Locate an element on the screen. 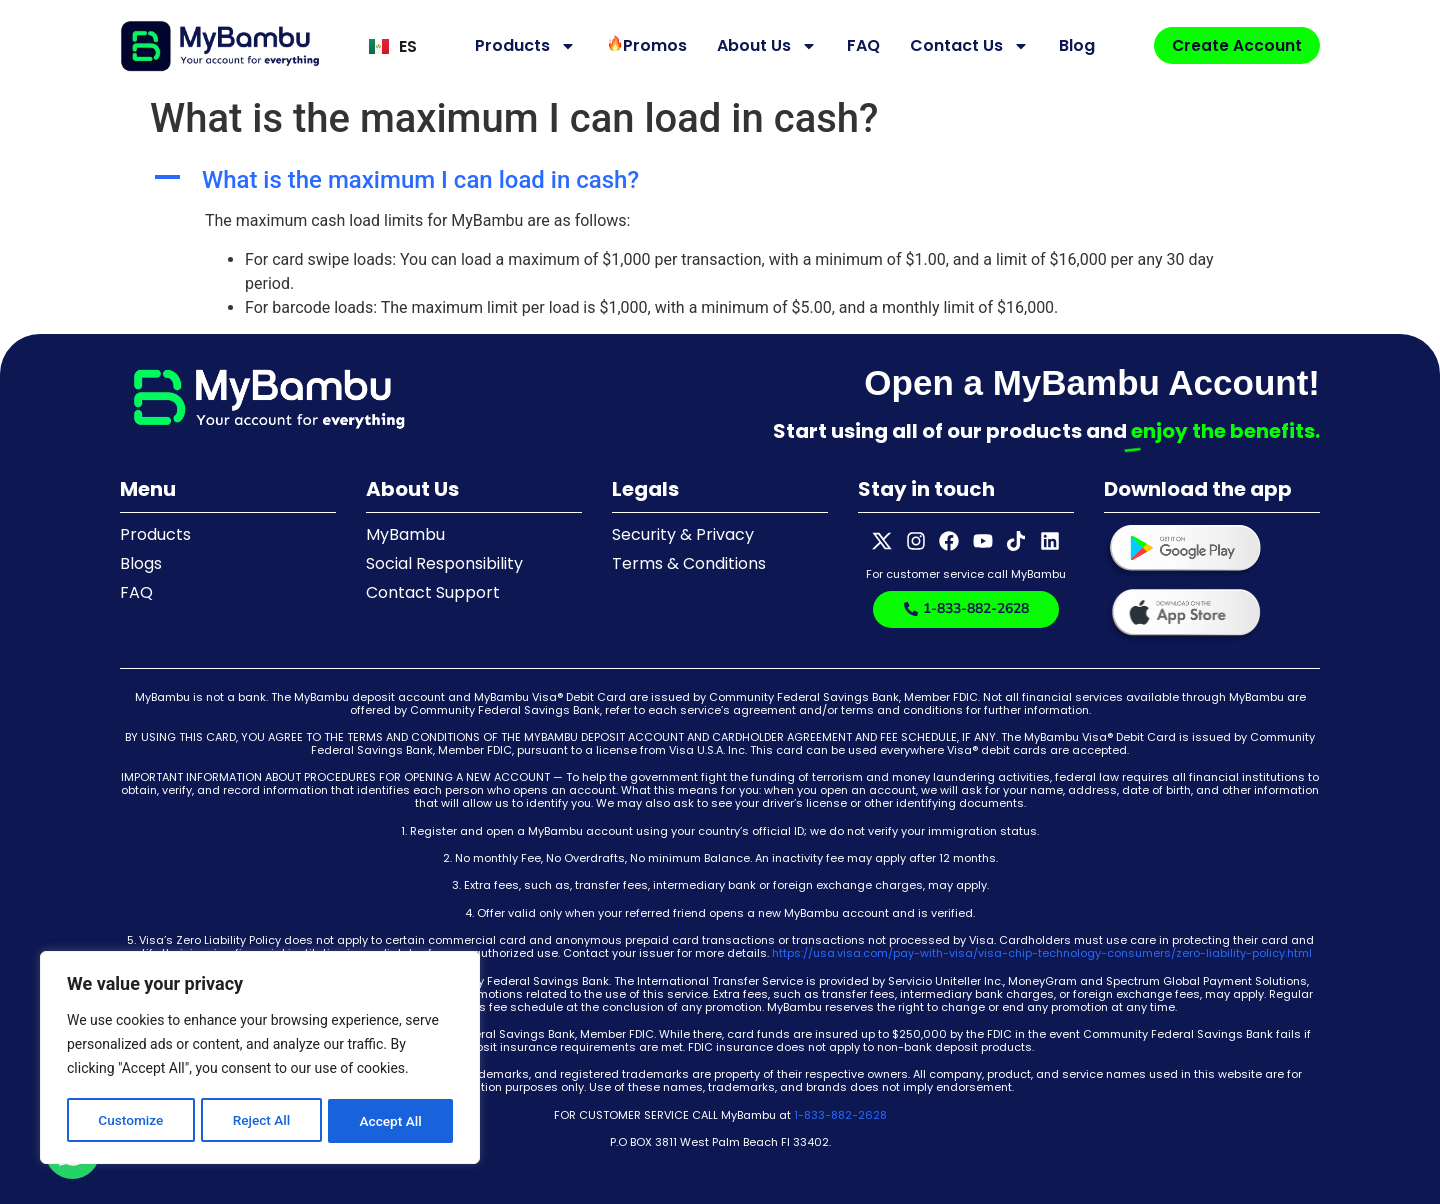  https://usa.visa.com/pay-with-visa/visa-chip-technology-consumers/zero-liability-policy.html is located at coordinates (1042, 953).